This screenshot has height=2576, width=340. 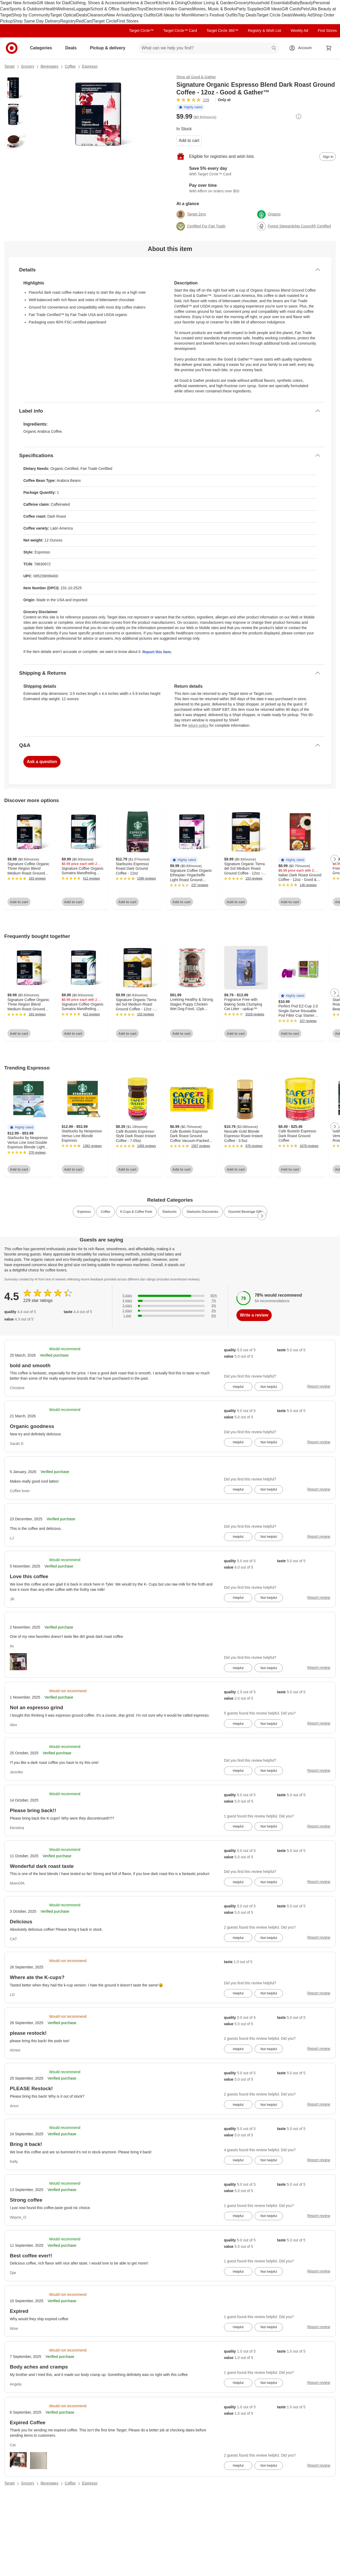 What do you see at coordinates (170, 1316) in the screenshot?
I see `[6% of reviews have 1 stars]` at bounding box center [170, 1316].